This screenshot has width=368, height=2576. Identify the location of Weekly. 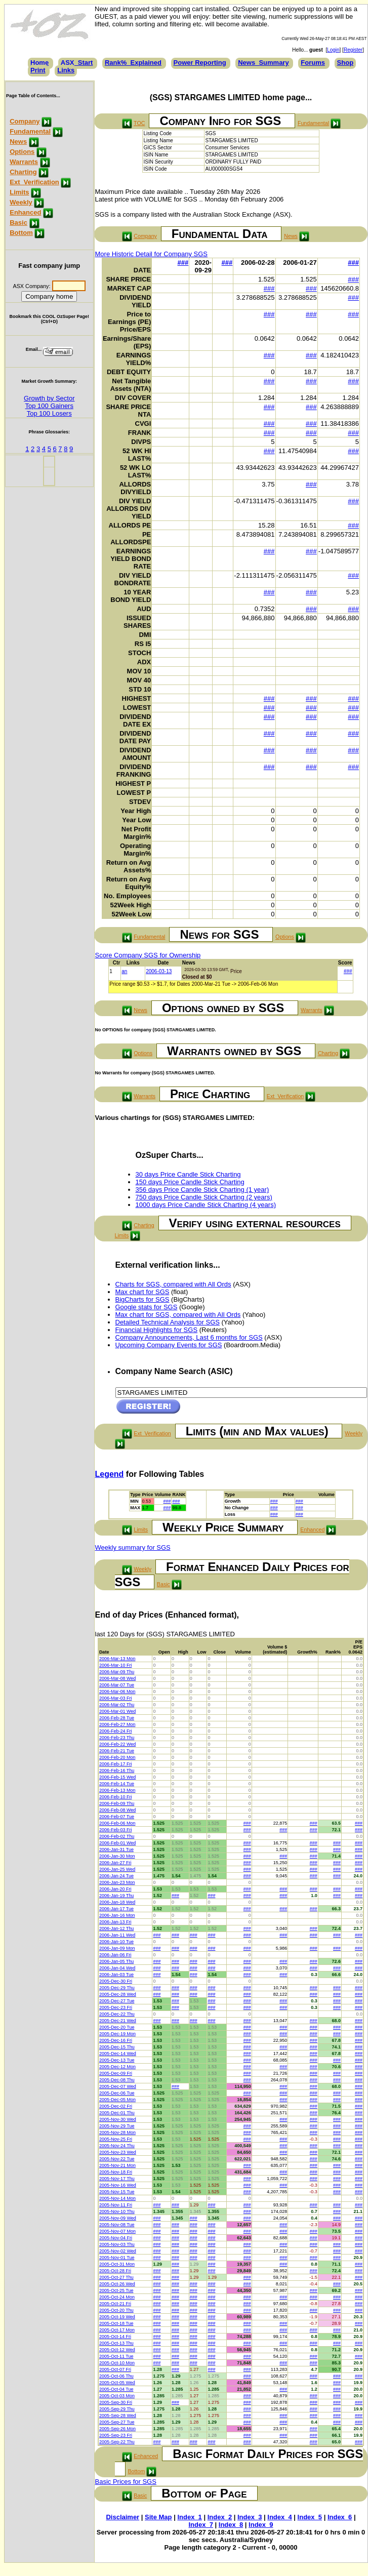
(21, 202).